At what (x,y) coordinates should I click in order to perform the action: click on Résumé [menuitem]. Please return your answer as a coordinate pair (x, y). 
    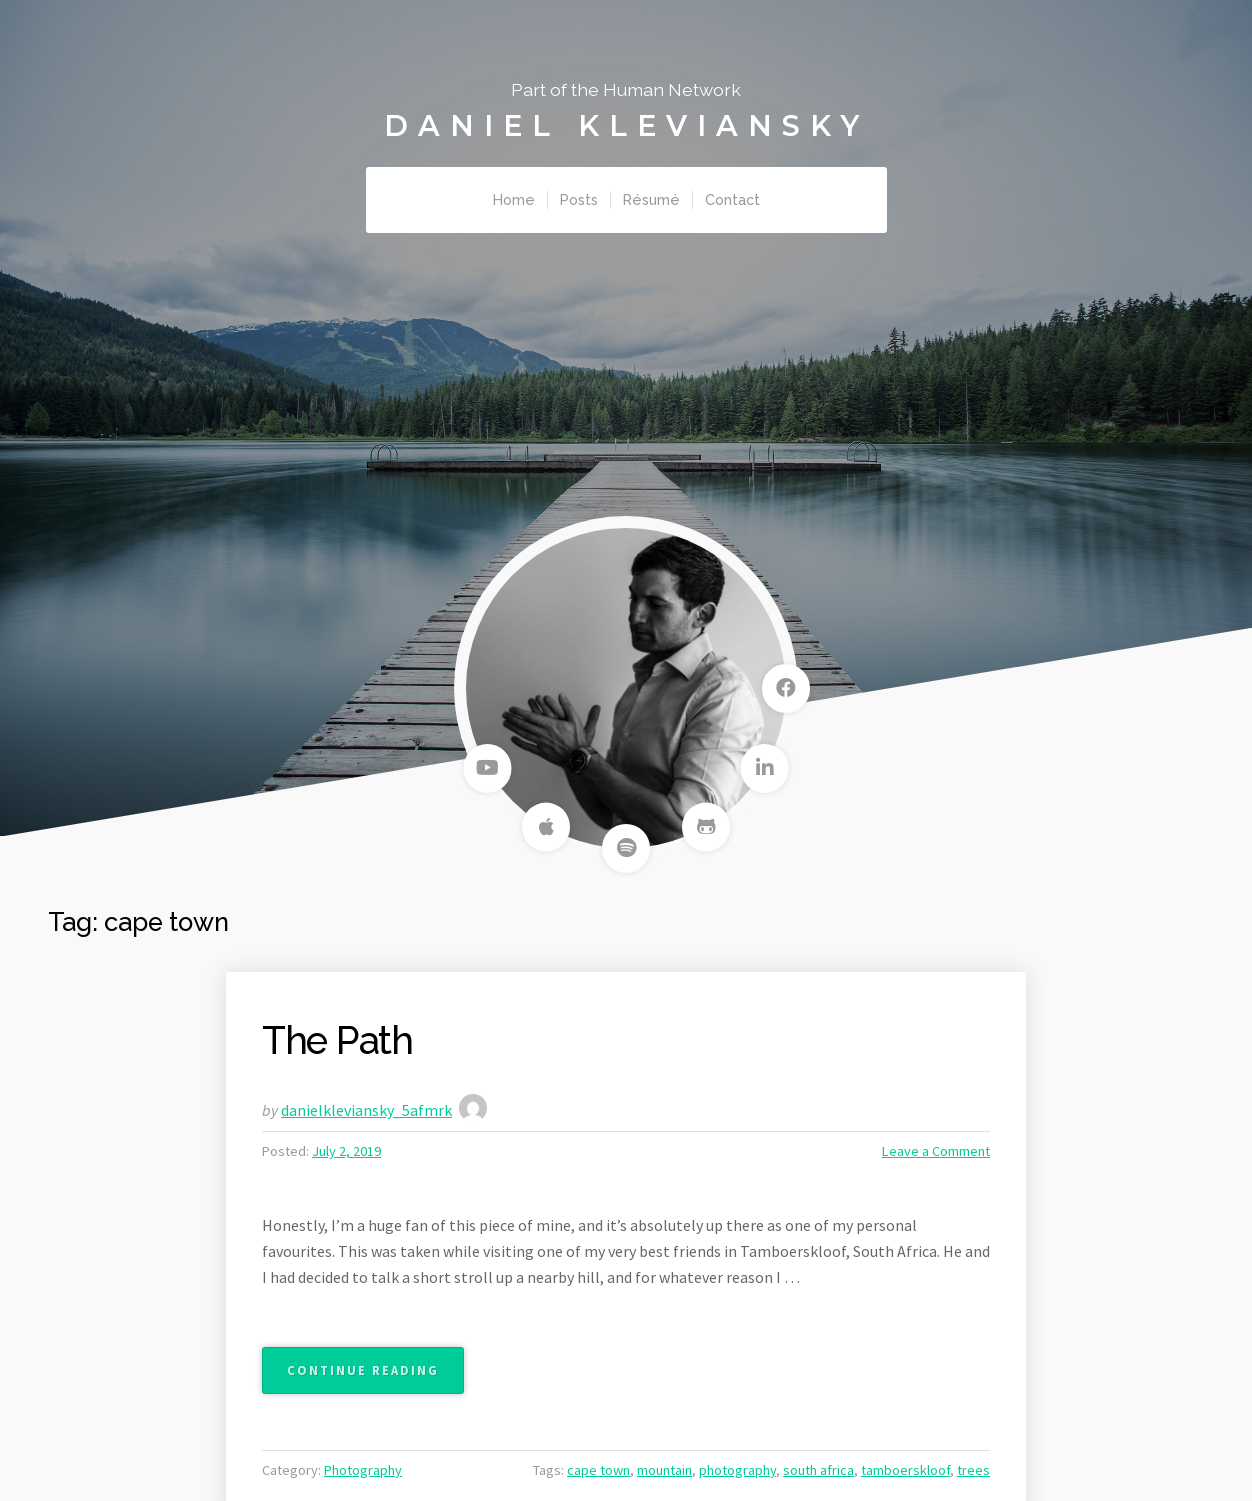
    Looking at the image, I should click on (651, 199).